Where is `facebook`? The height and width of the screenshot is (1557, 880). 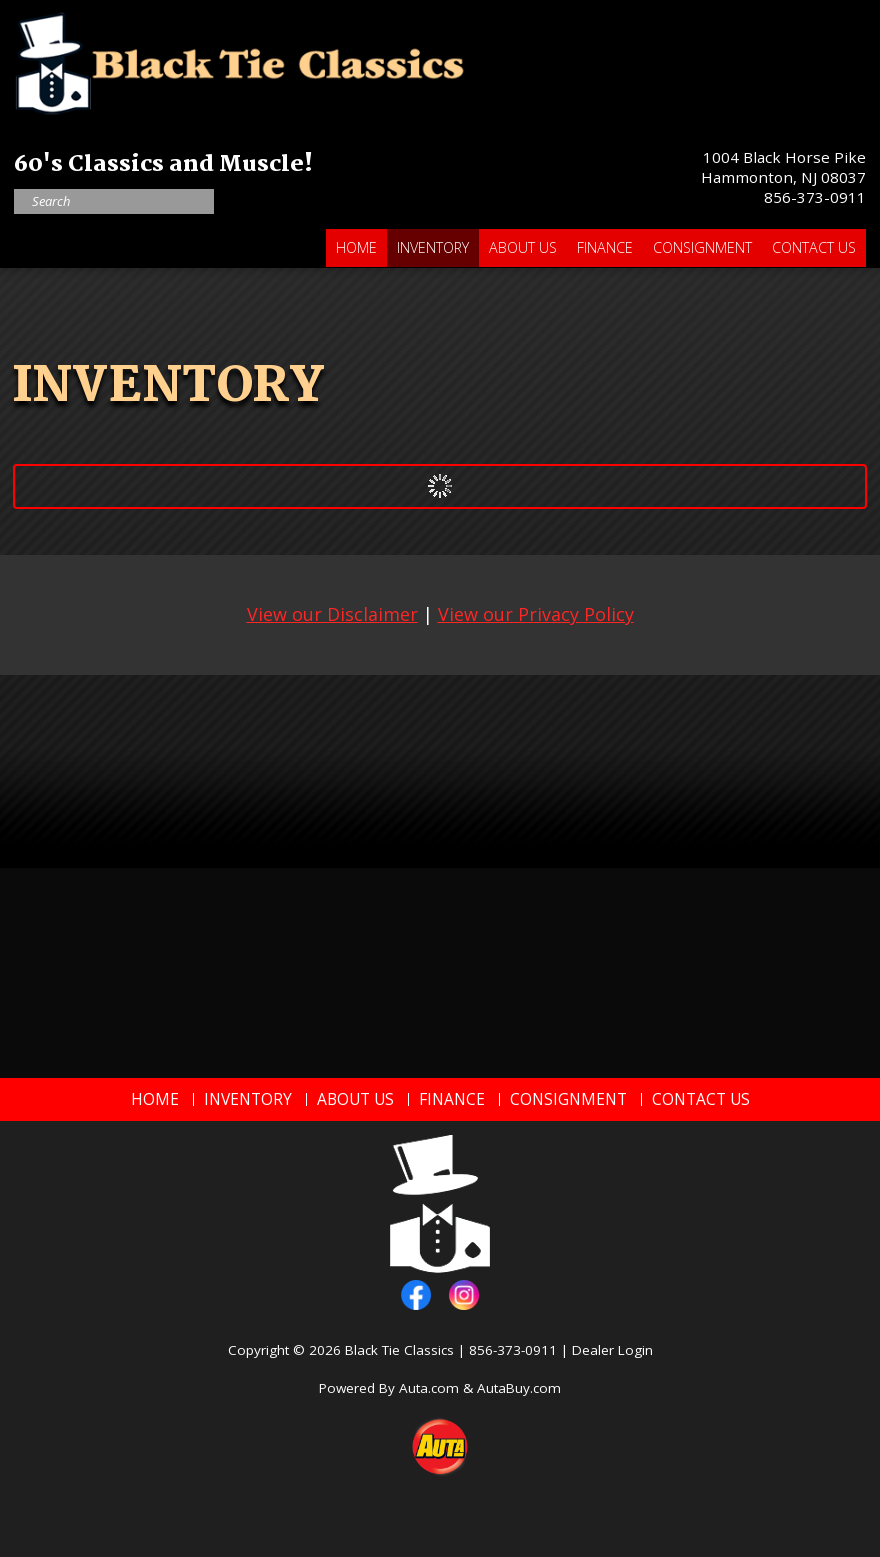
facebook is located at coordinates (416, 1295).